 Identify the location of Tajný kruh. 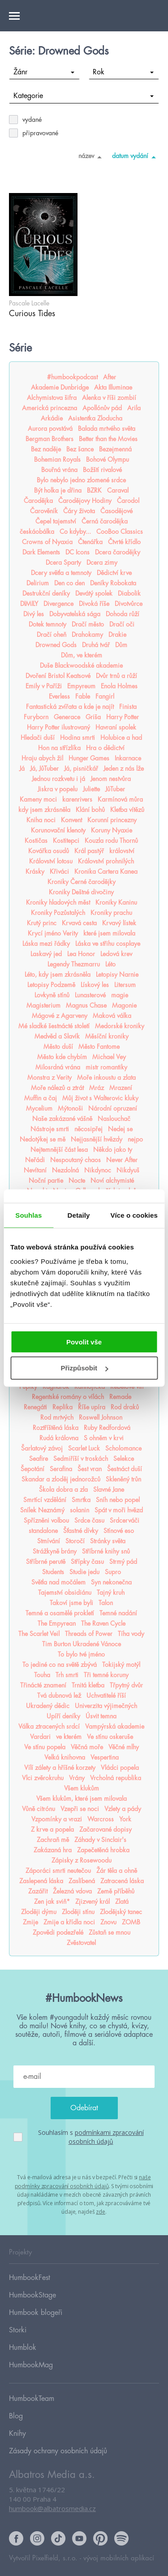
(111, 1592).